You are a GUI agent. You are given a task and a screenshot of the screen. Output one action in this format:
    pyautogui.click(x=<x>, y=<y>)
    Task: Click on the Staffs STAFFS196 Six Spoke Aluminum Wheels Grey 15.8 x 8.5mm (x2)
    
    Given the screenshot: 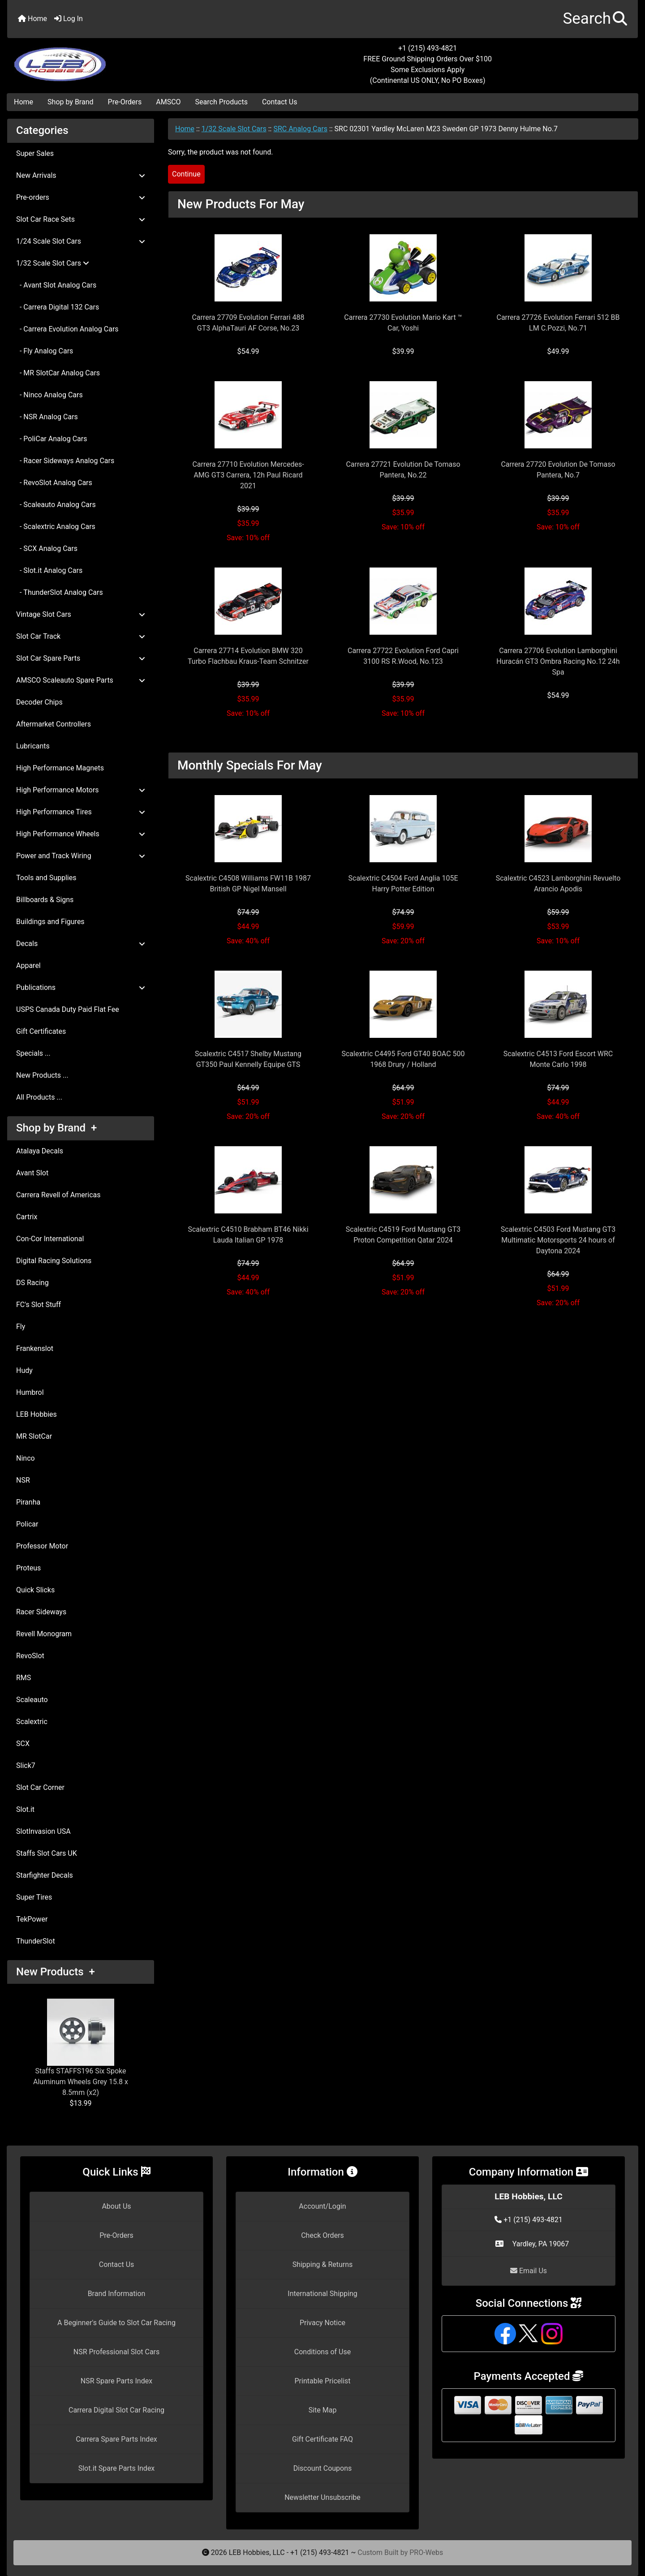 What is the action you would take?
    pyautogui.click(x=80, y=2048)
    